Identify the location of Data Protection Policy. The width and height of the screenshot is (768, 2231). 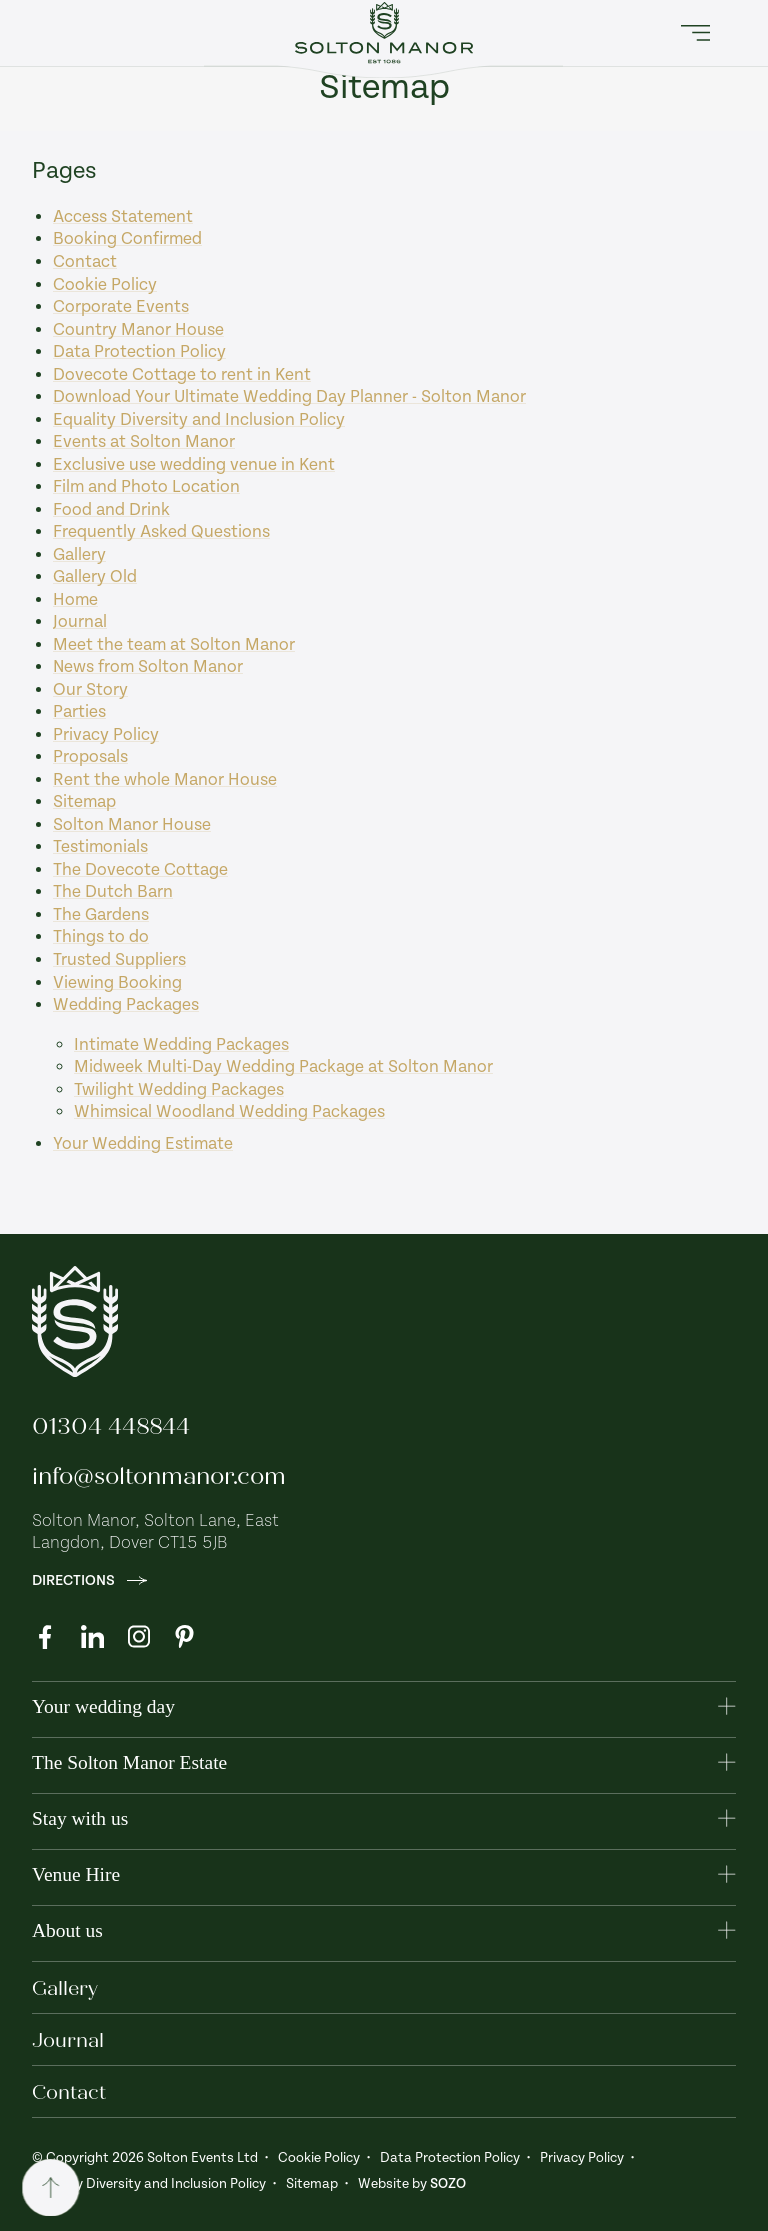
(139, 352).